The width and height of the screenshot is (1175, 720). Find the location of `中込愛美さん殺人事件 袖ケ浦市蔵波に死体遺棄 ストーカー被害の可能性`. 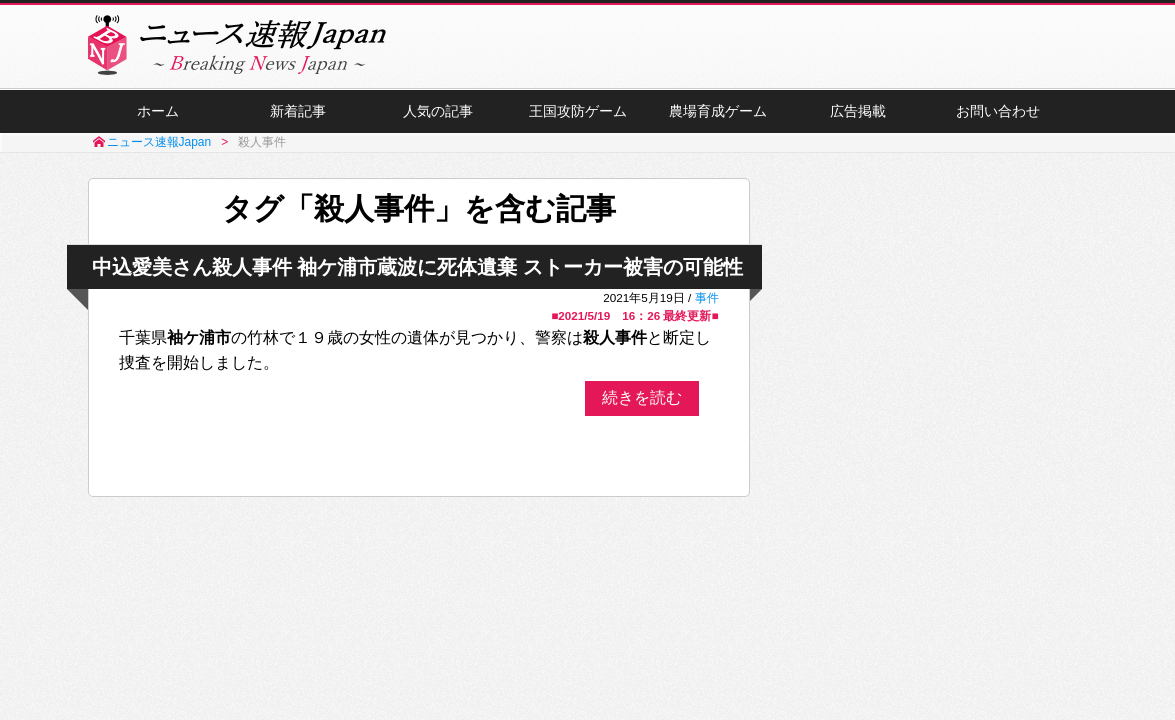

中込愛美さん殺人事件 袖ケ浦市蔵波に死体遺棄 ストーカー被害の可能性 is located at coordinates (417, 267).